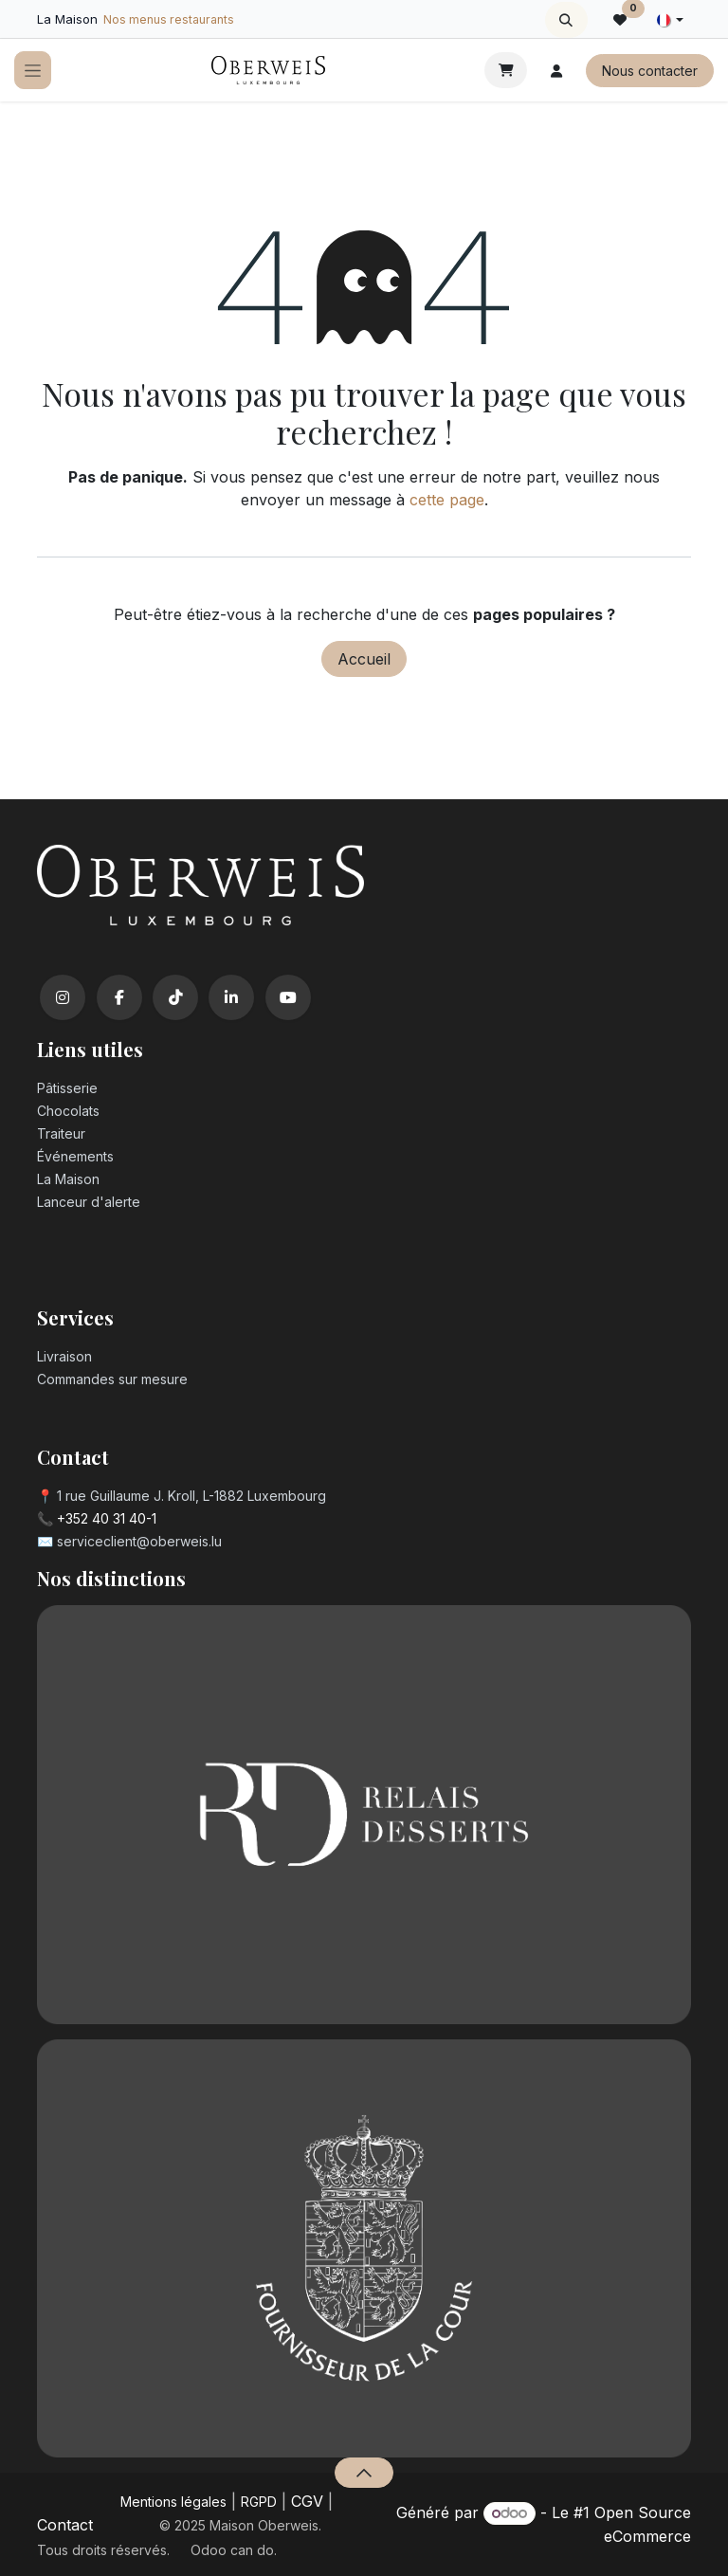 The height and width of the screenshot is (2576, 728). What do you see at coordinates (168, 19) in the screenshot?
I see `Nos menus restaurants` at bounding box center [168, 19].